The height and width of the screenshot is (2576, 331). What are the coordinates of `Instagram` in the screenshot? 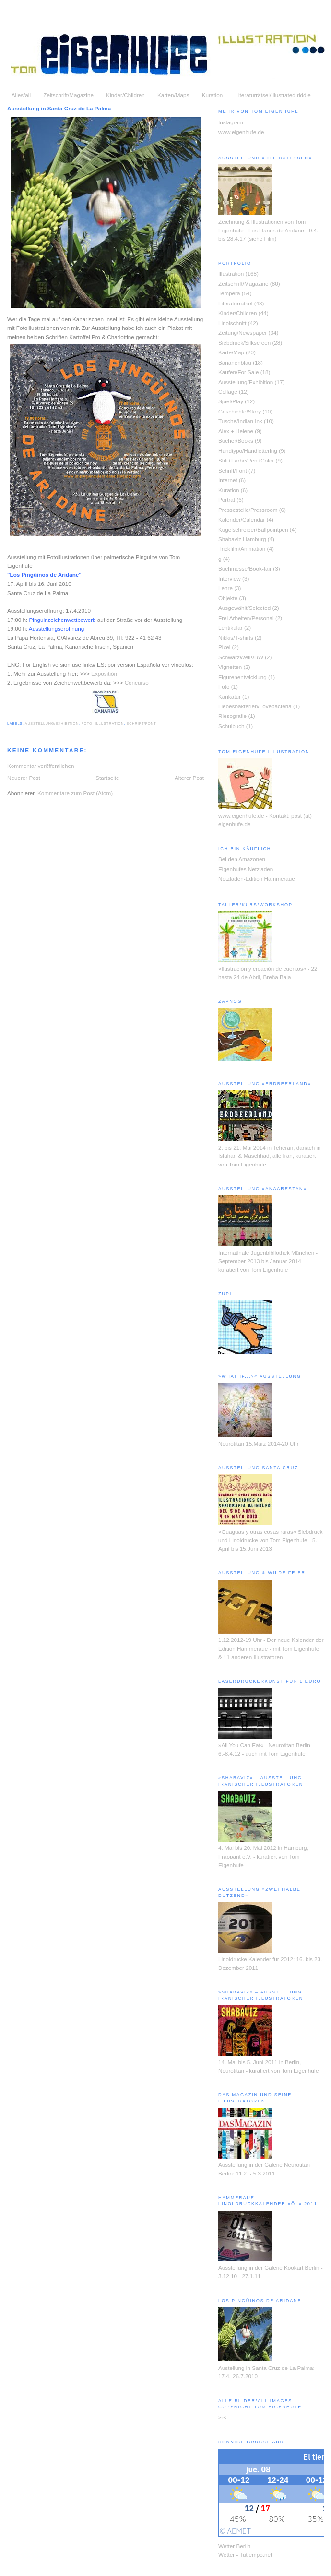 It's located at (230, 122).